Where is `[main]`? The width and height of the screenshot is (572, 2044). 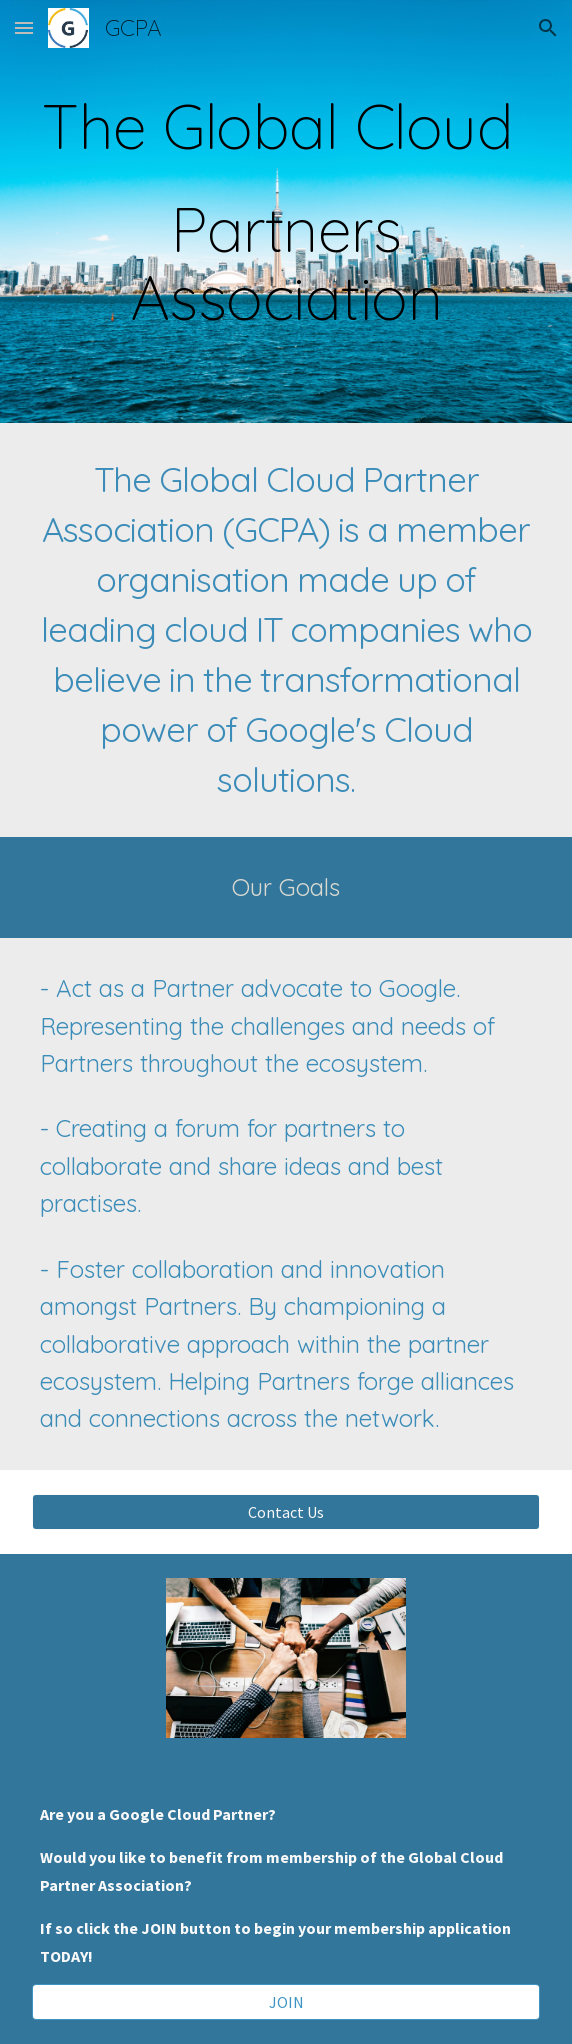
[main] is located at coordinates (285, 211).